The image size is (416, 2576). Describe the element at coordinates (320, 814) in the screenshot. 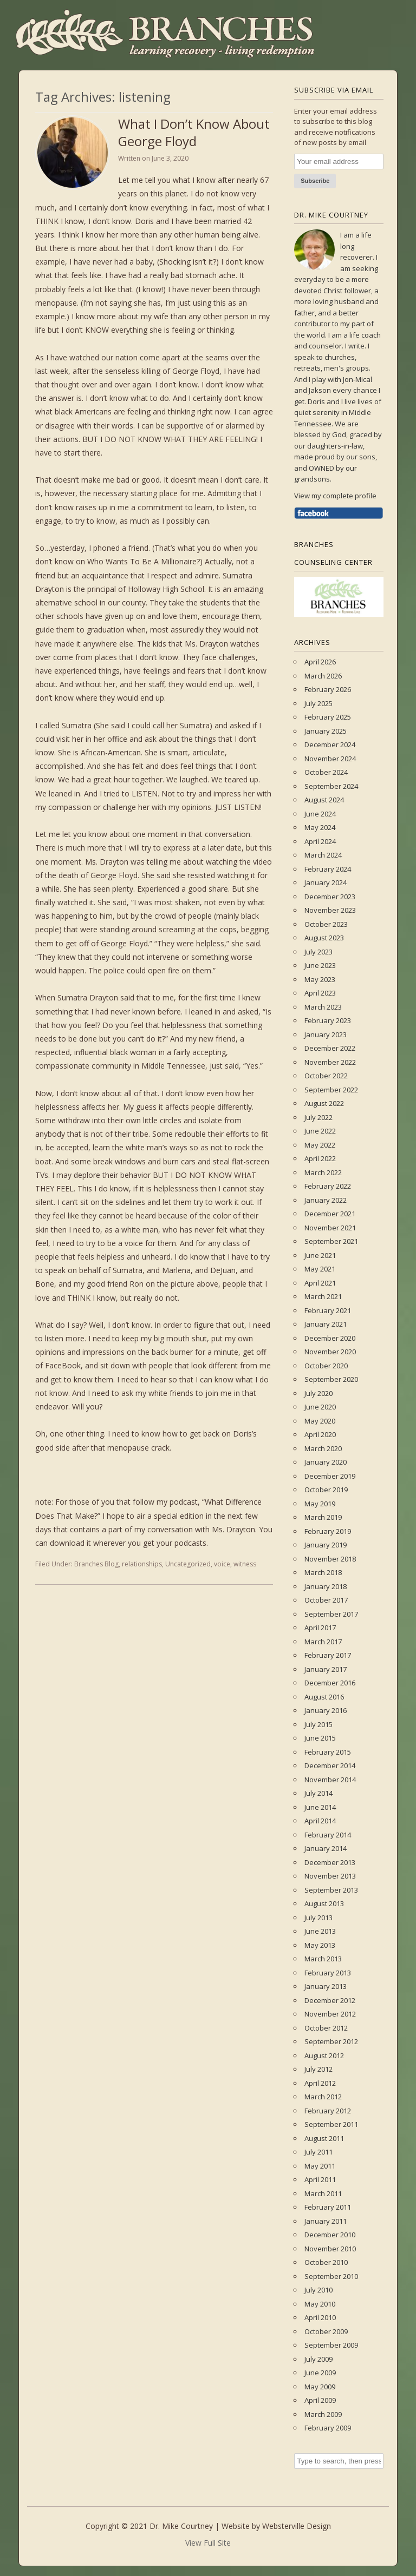

I see `June 2024` at that location.